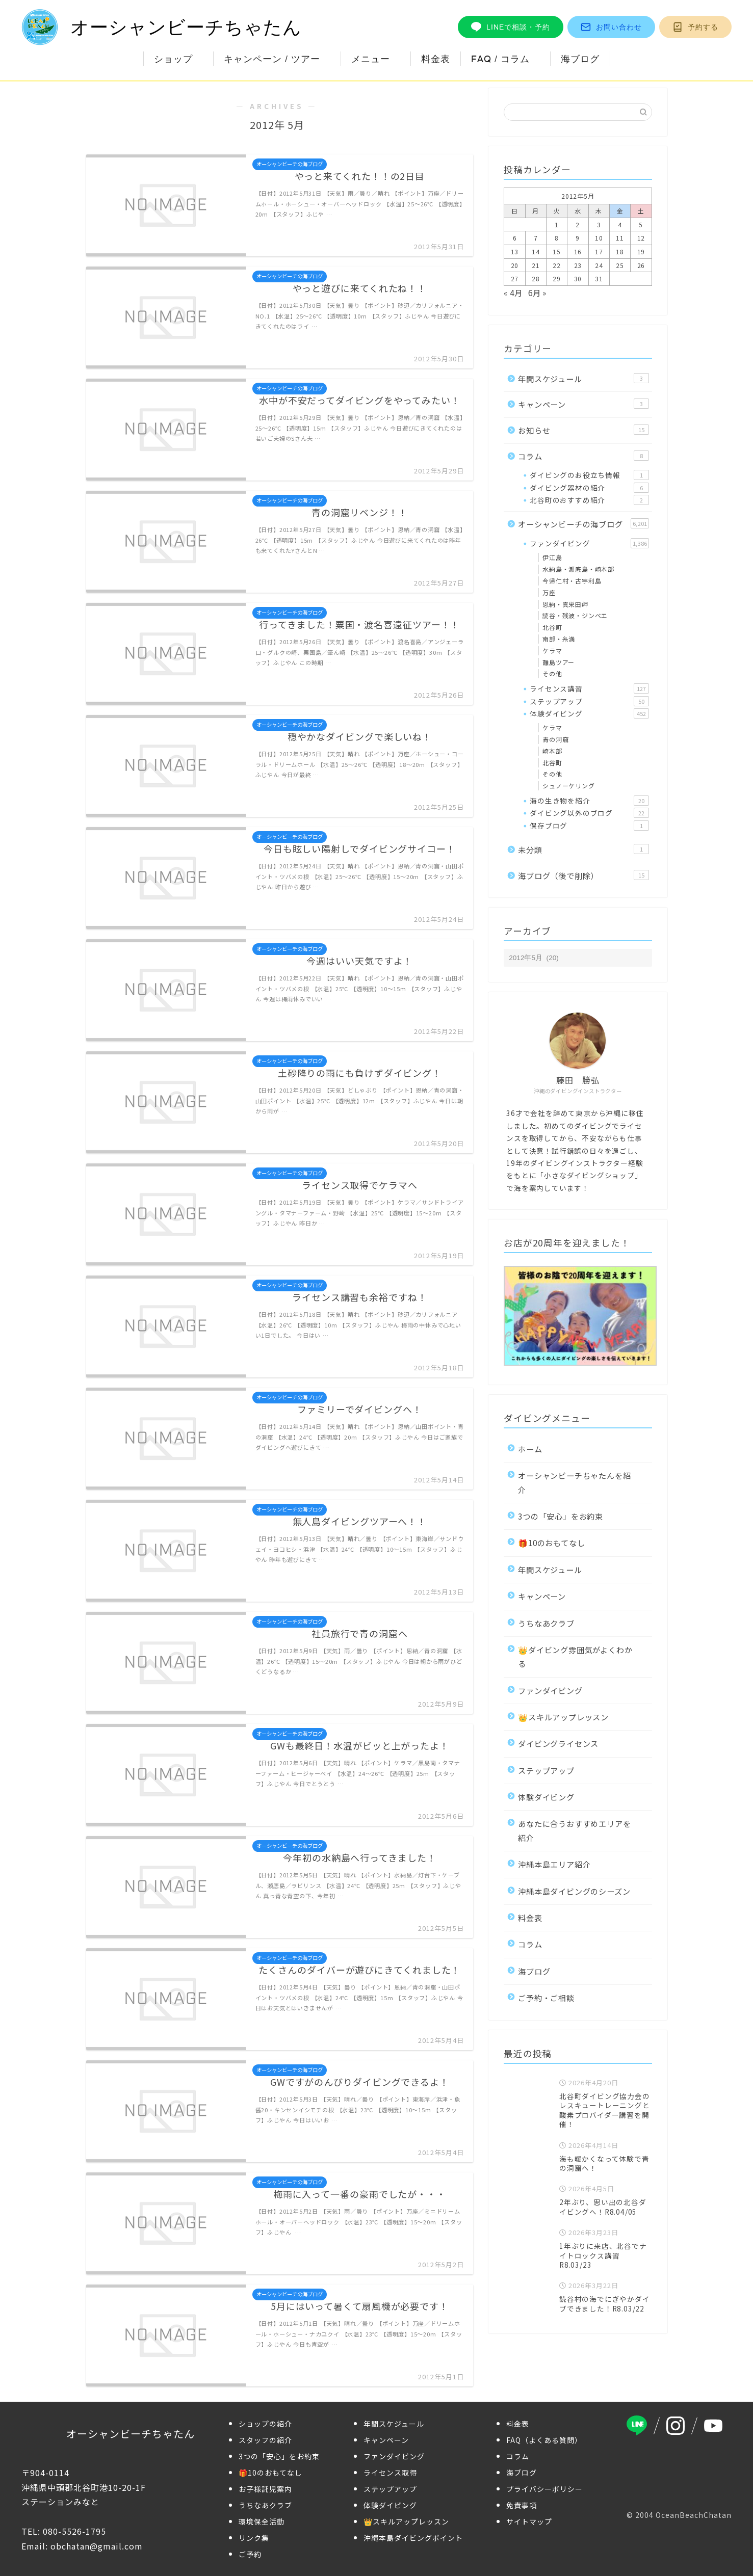 The height and width of the screenshot is (2576, 753). I want to click on 予約する, so click(695, 27).